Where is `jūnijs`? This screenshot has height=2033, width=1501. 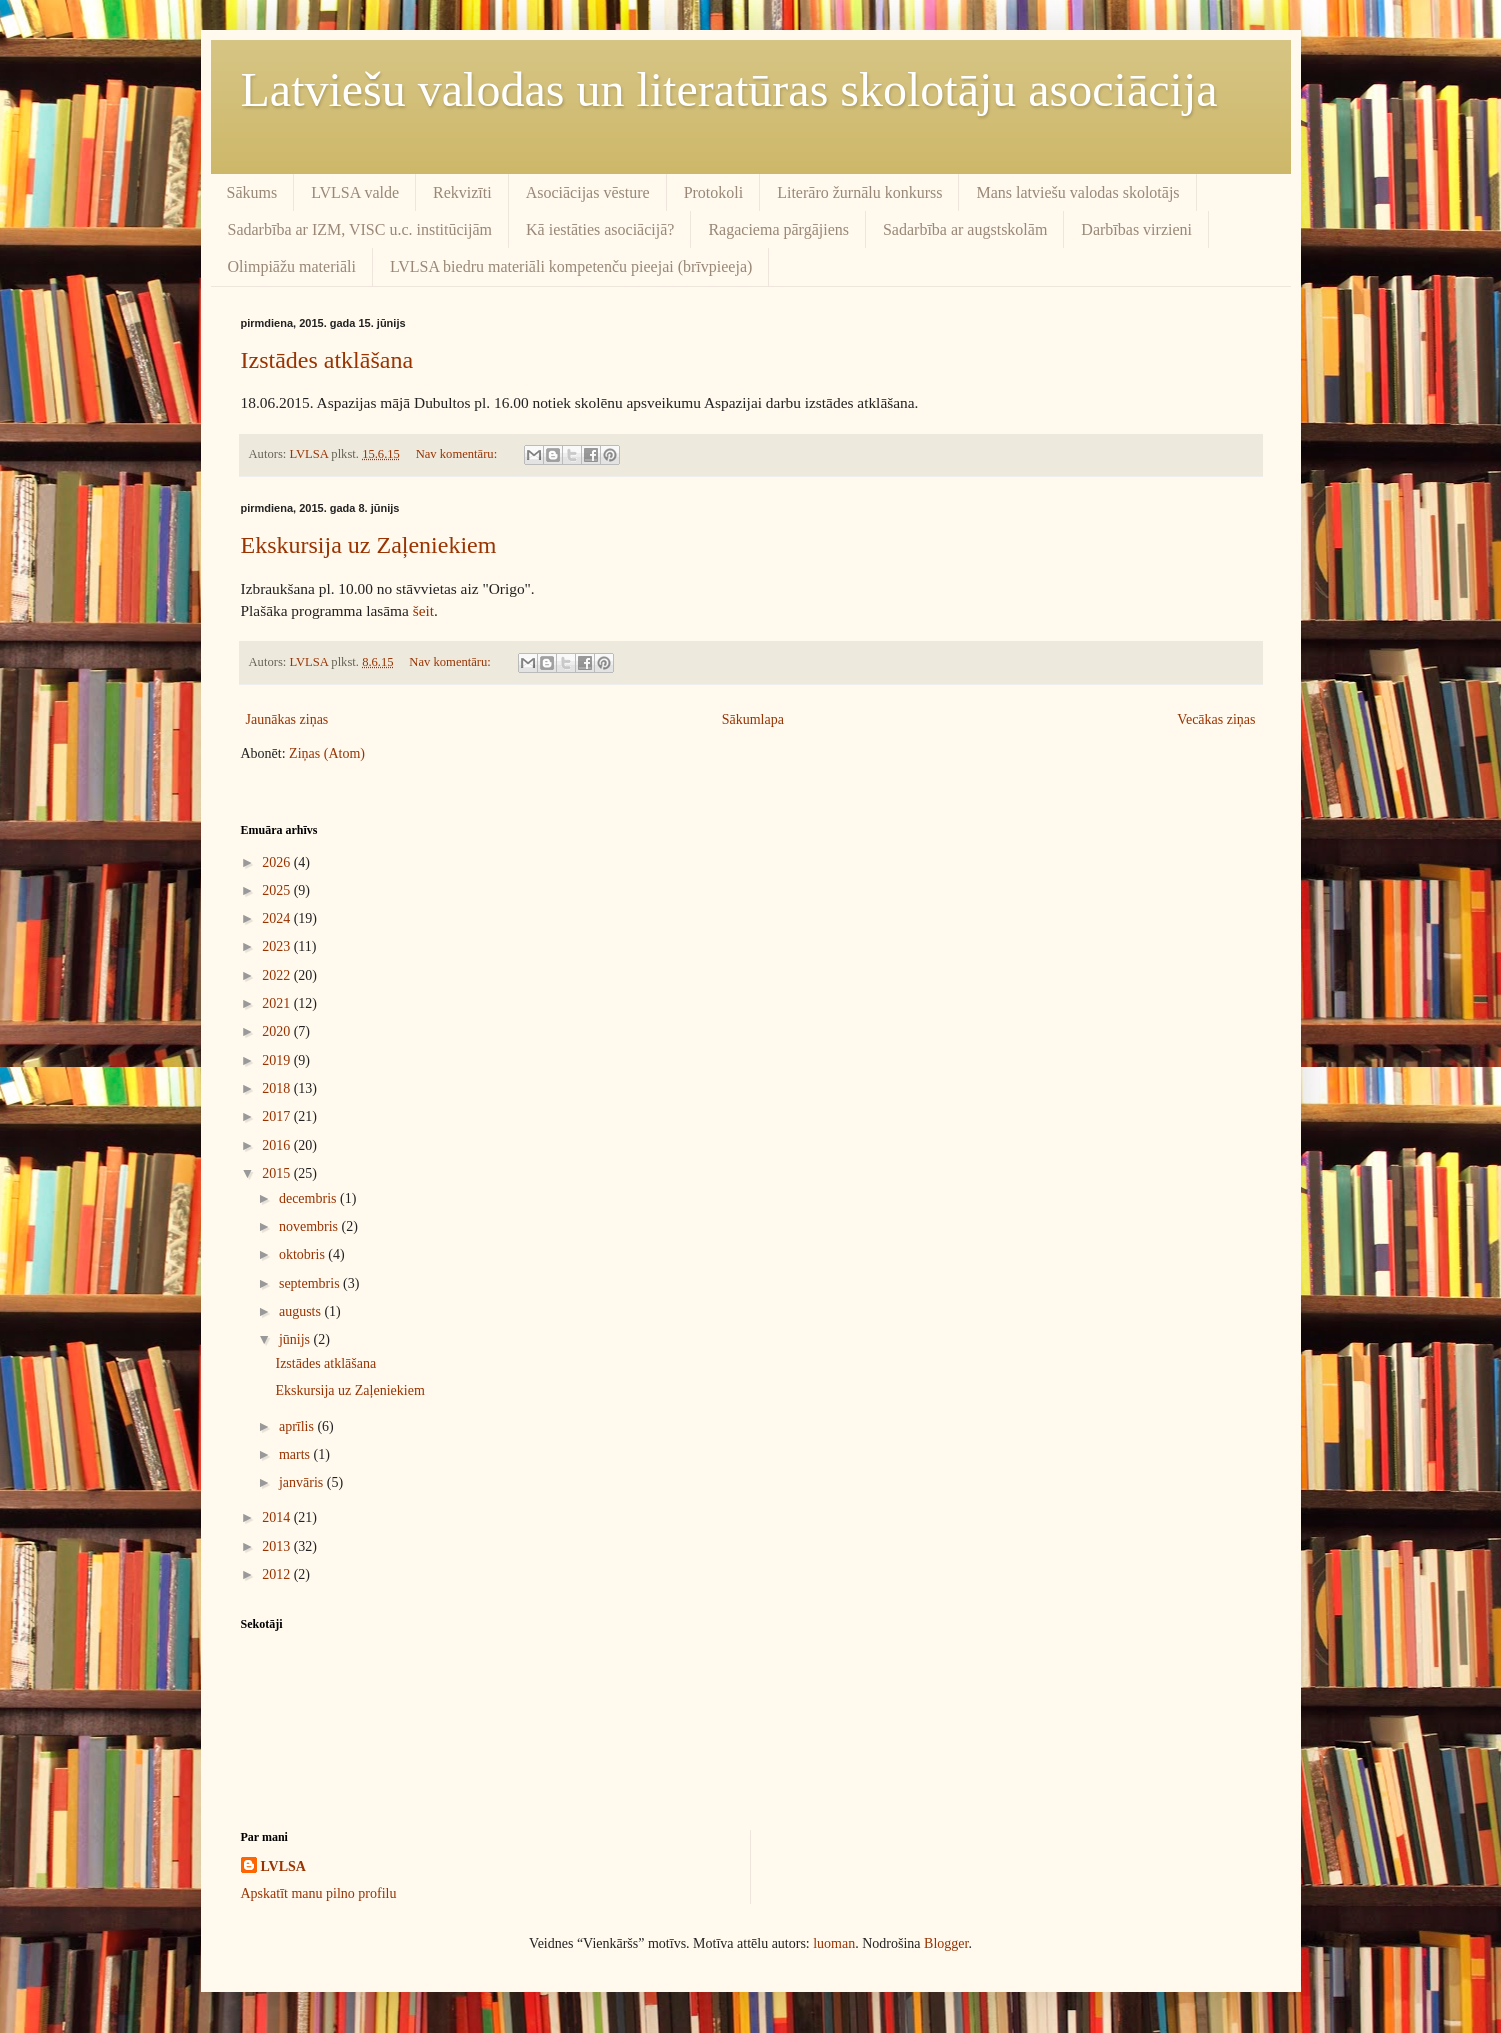 jūnijs is located at coordinates (296, 1339).